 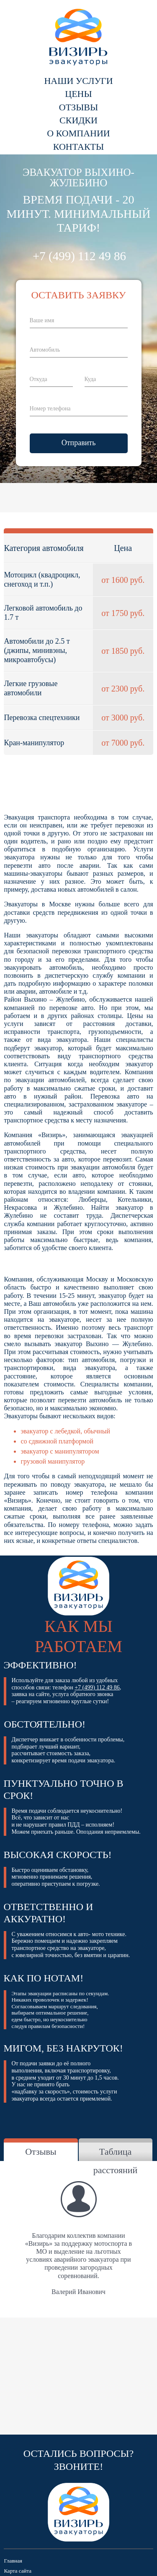 What do you see at coordinates (13, 2561) in the screenshot?
I see `Главная` at bounding box center [13, 2561].